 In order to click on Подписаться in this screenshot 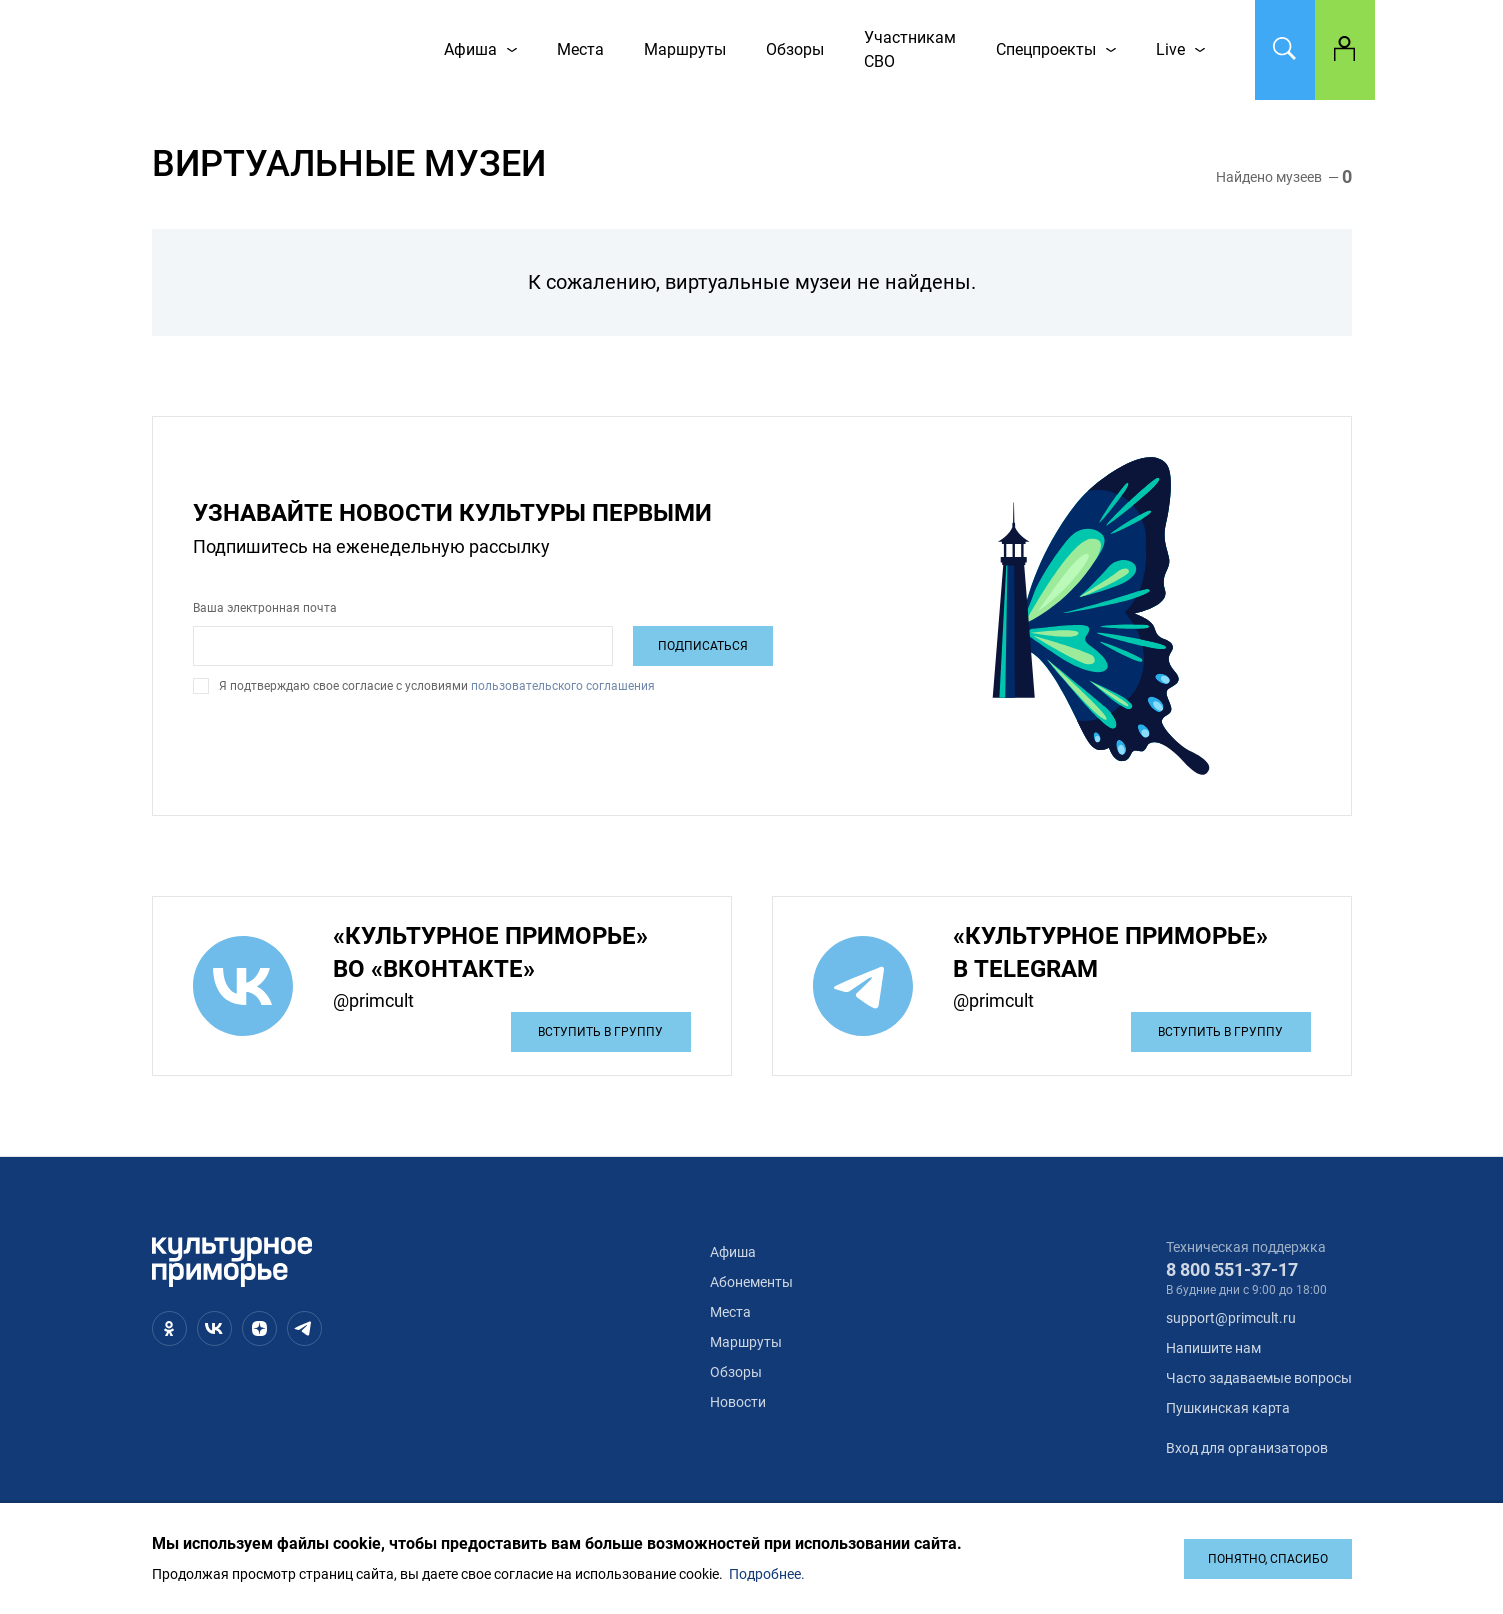, I will do `click(703, 646)`.